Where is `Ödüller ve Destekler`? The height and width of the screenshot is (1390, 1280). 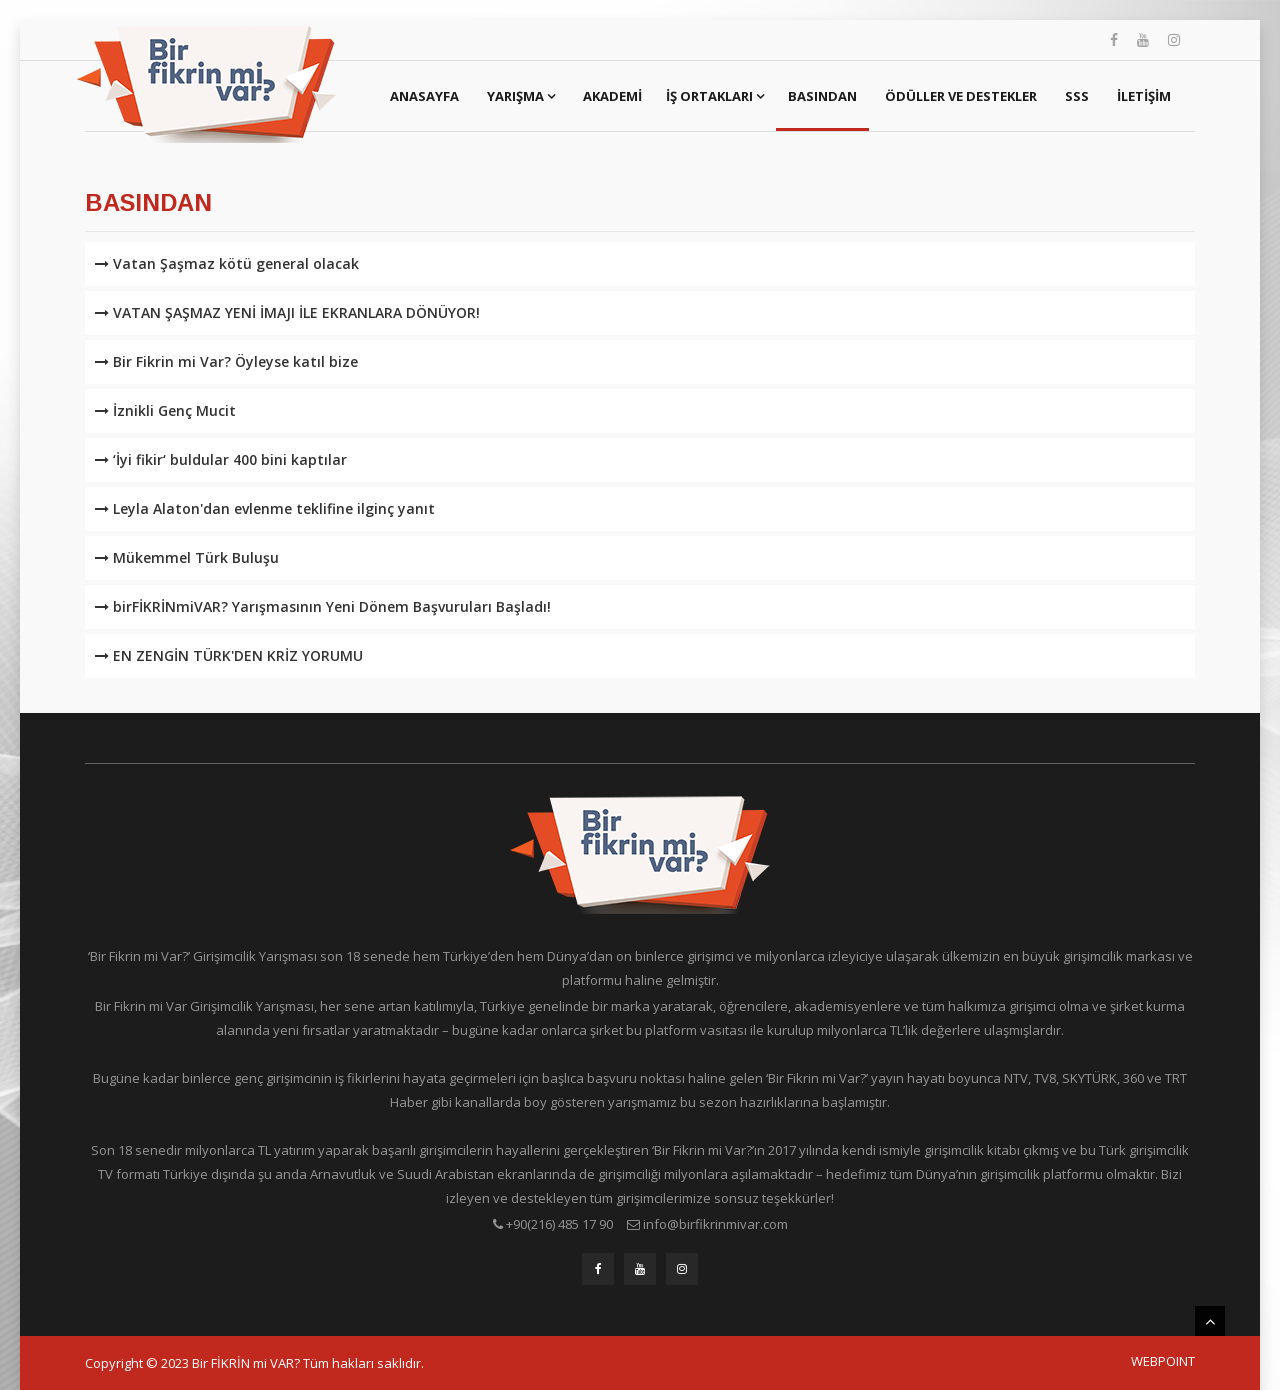
Ödüller ve Destekler is located at coordinates (961, 96).